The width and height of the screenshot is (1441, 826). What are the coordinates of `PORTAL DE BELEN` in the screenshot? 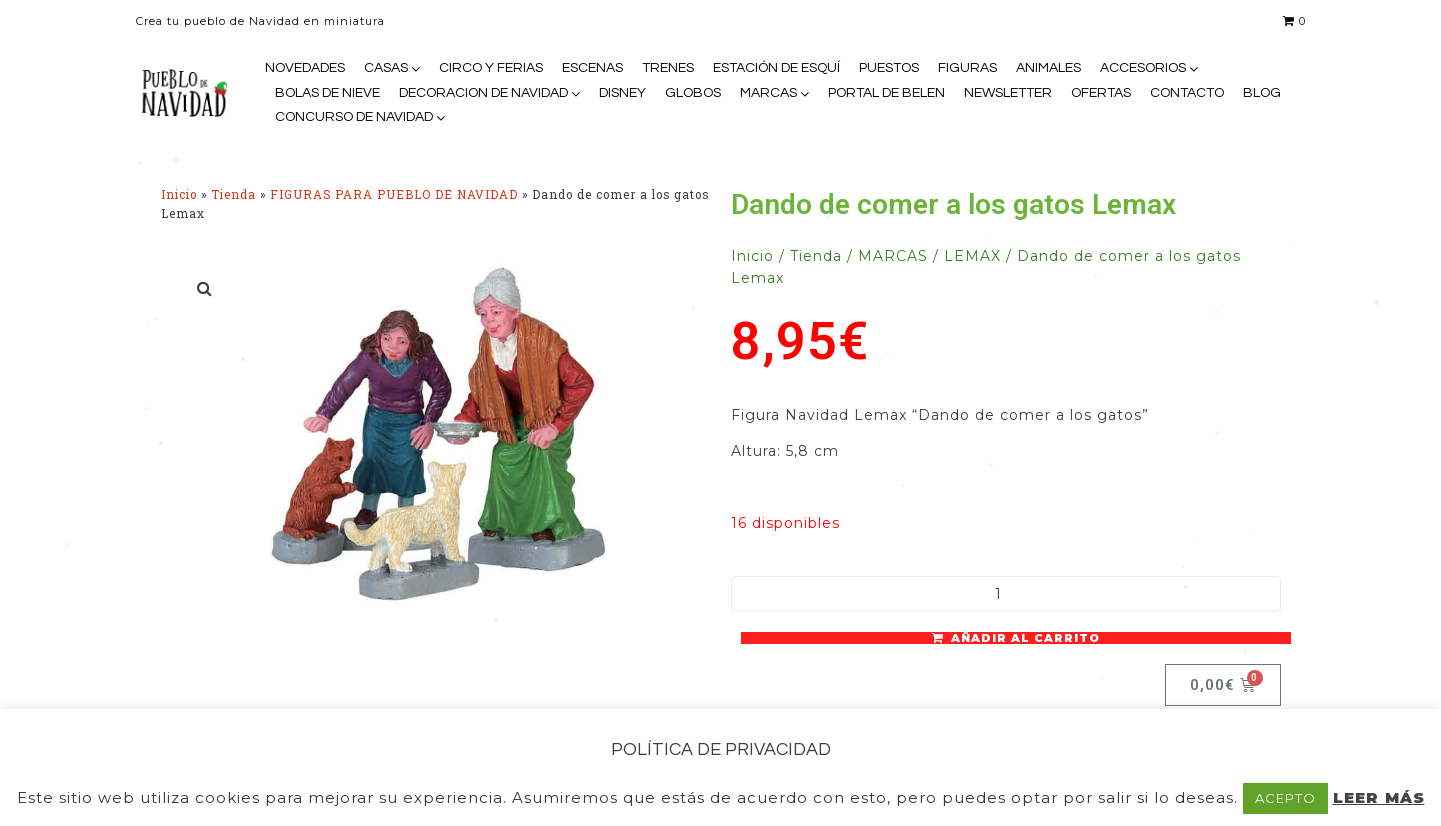 It's located at (886, 93).